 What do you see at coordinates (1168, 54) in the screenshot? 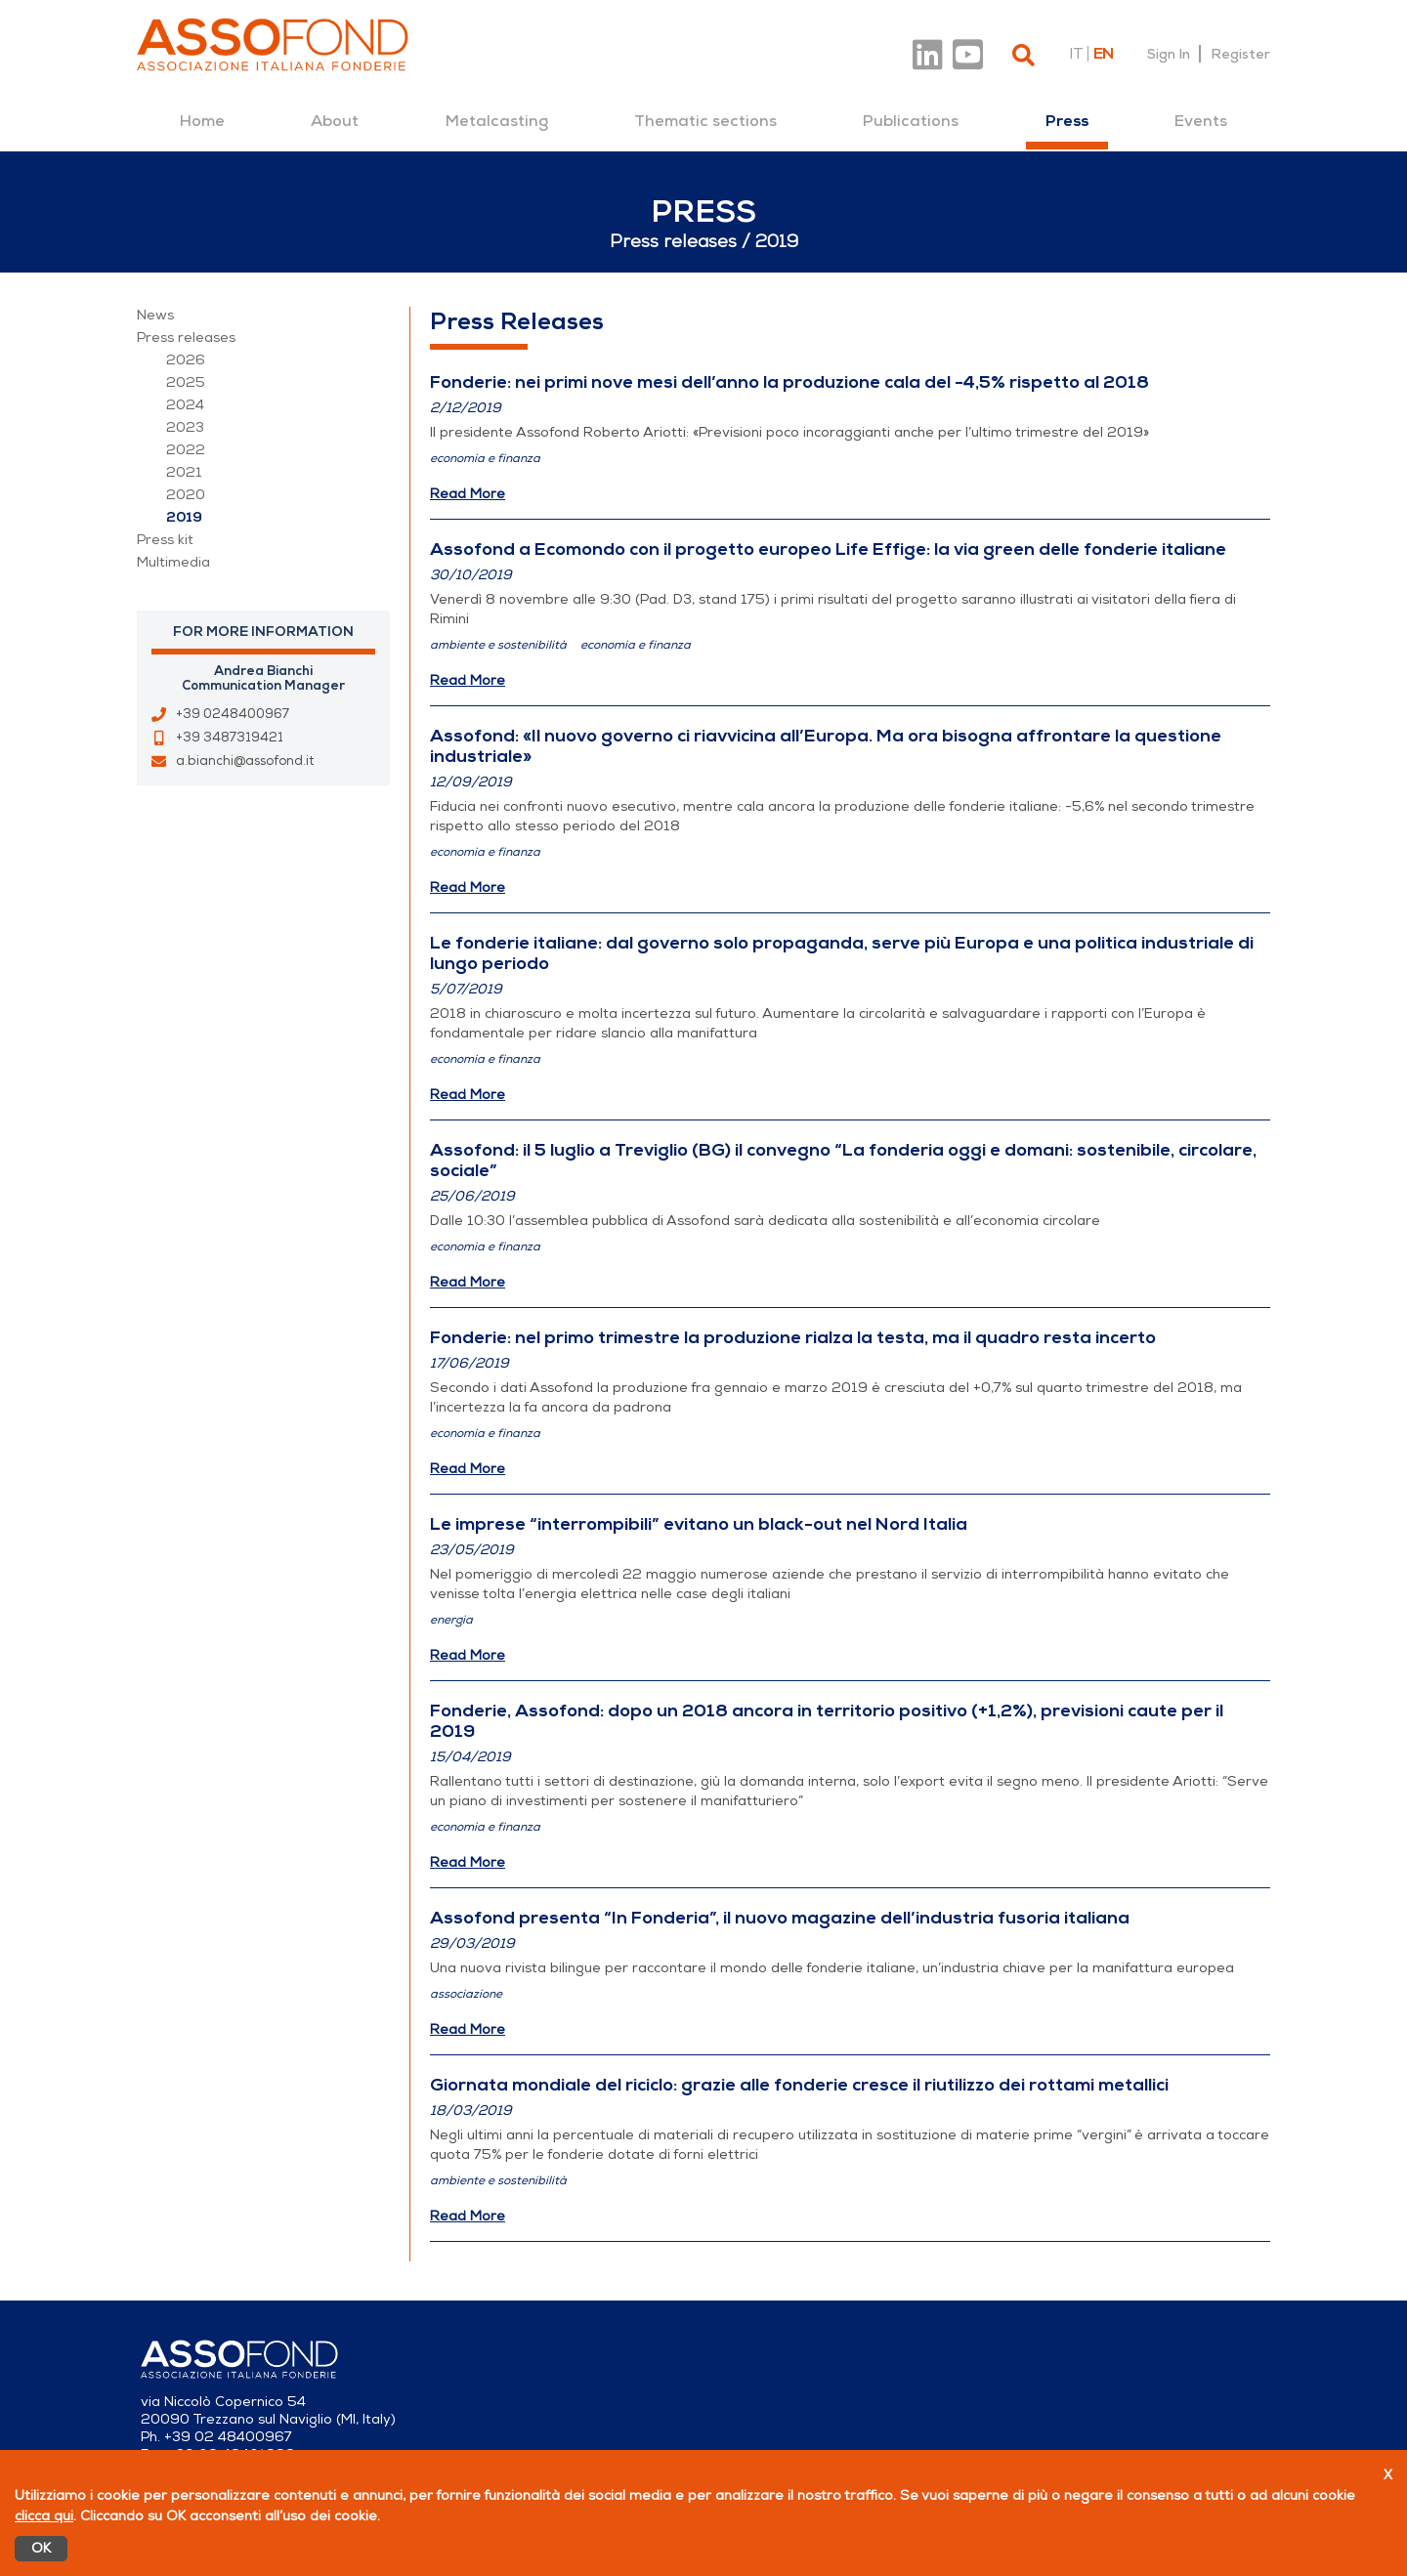
I see `Sign In` at bounding box center [1168, 54].